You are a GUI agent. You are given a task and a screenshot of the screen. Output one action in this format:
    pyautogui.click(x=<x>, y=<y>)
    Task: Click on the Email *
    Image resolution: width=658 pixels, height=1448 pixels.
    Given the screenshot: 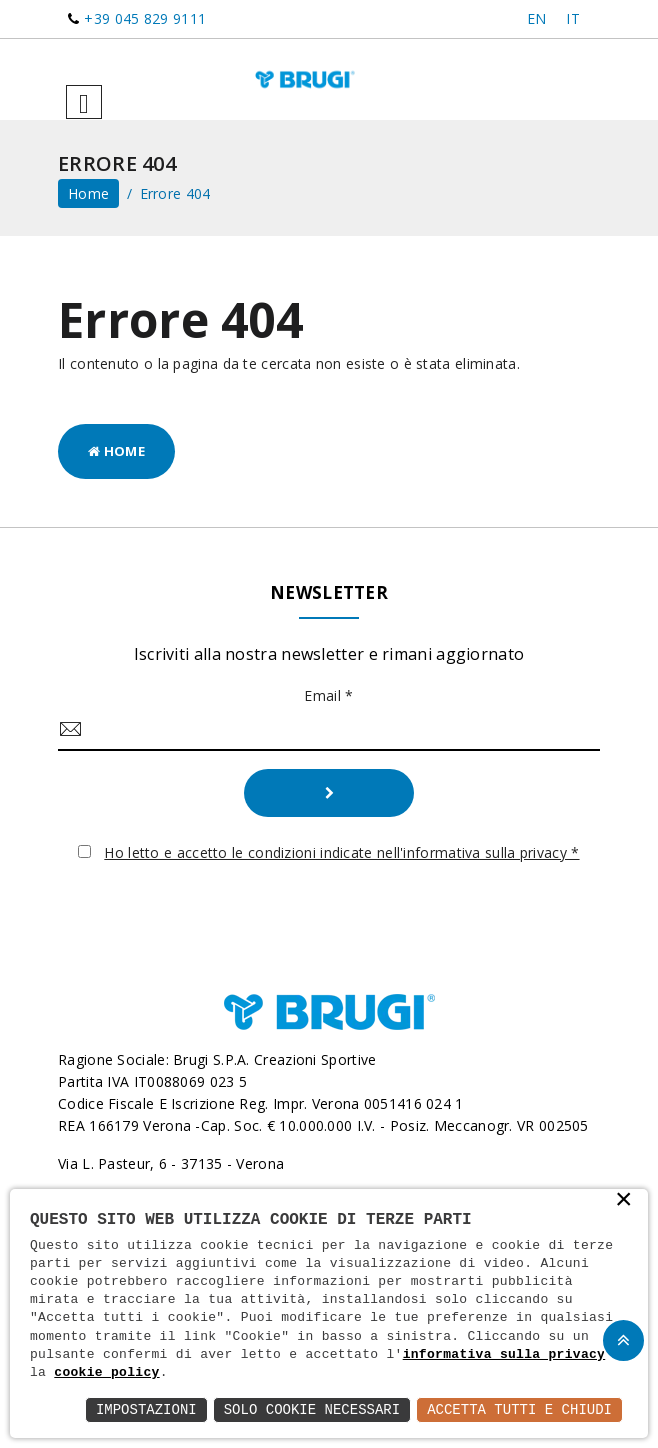 What is the action you would take?
    pyautogui.click(x=328, y=695)
    